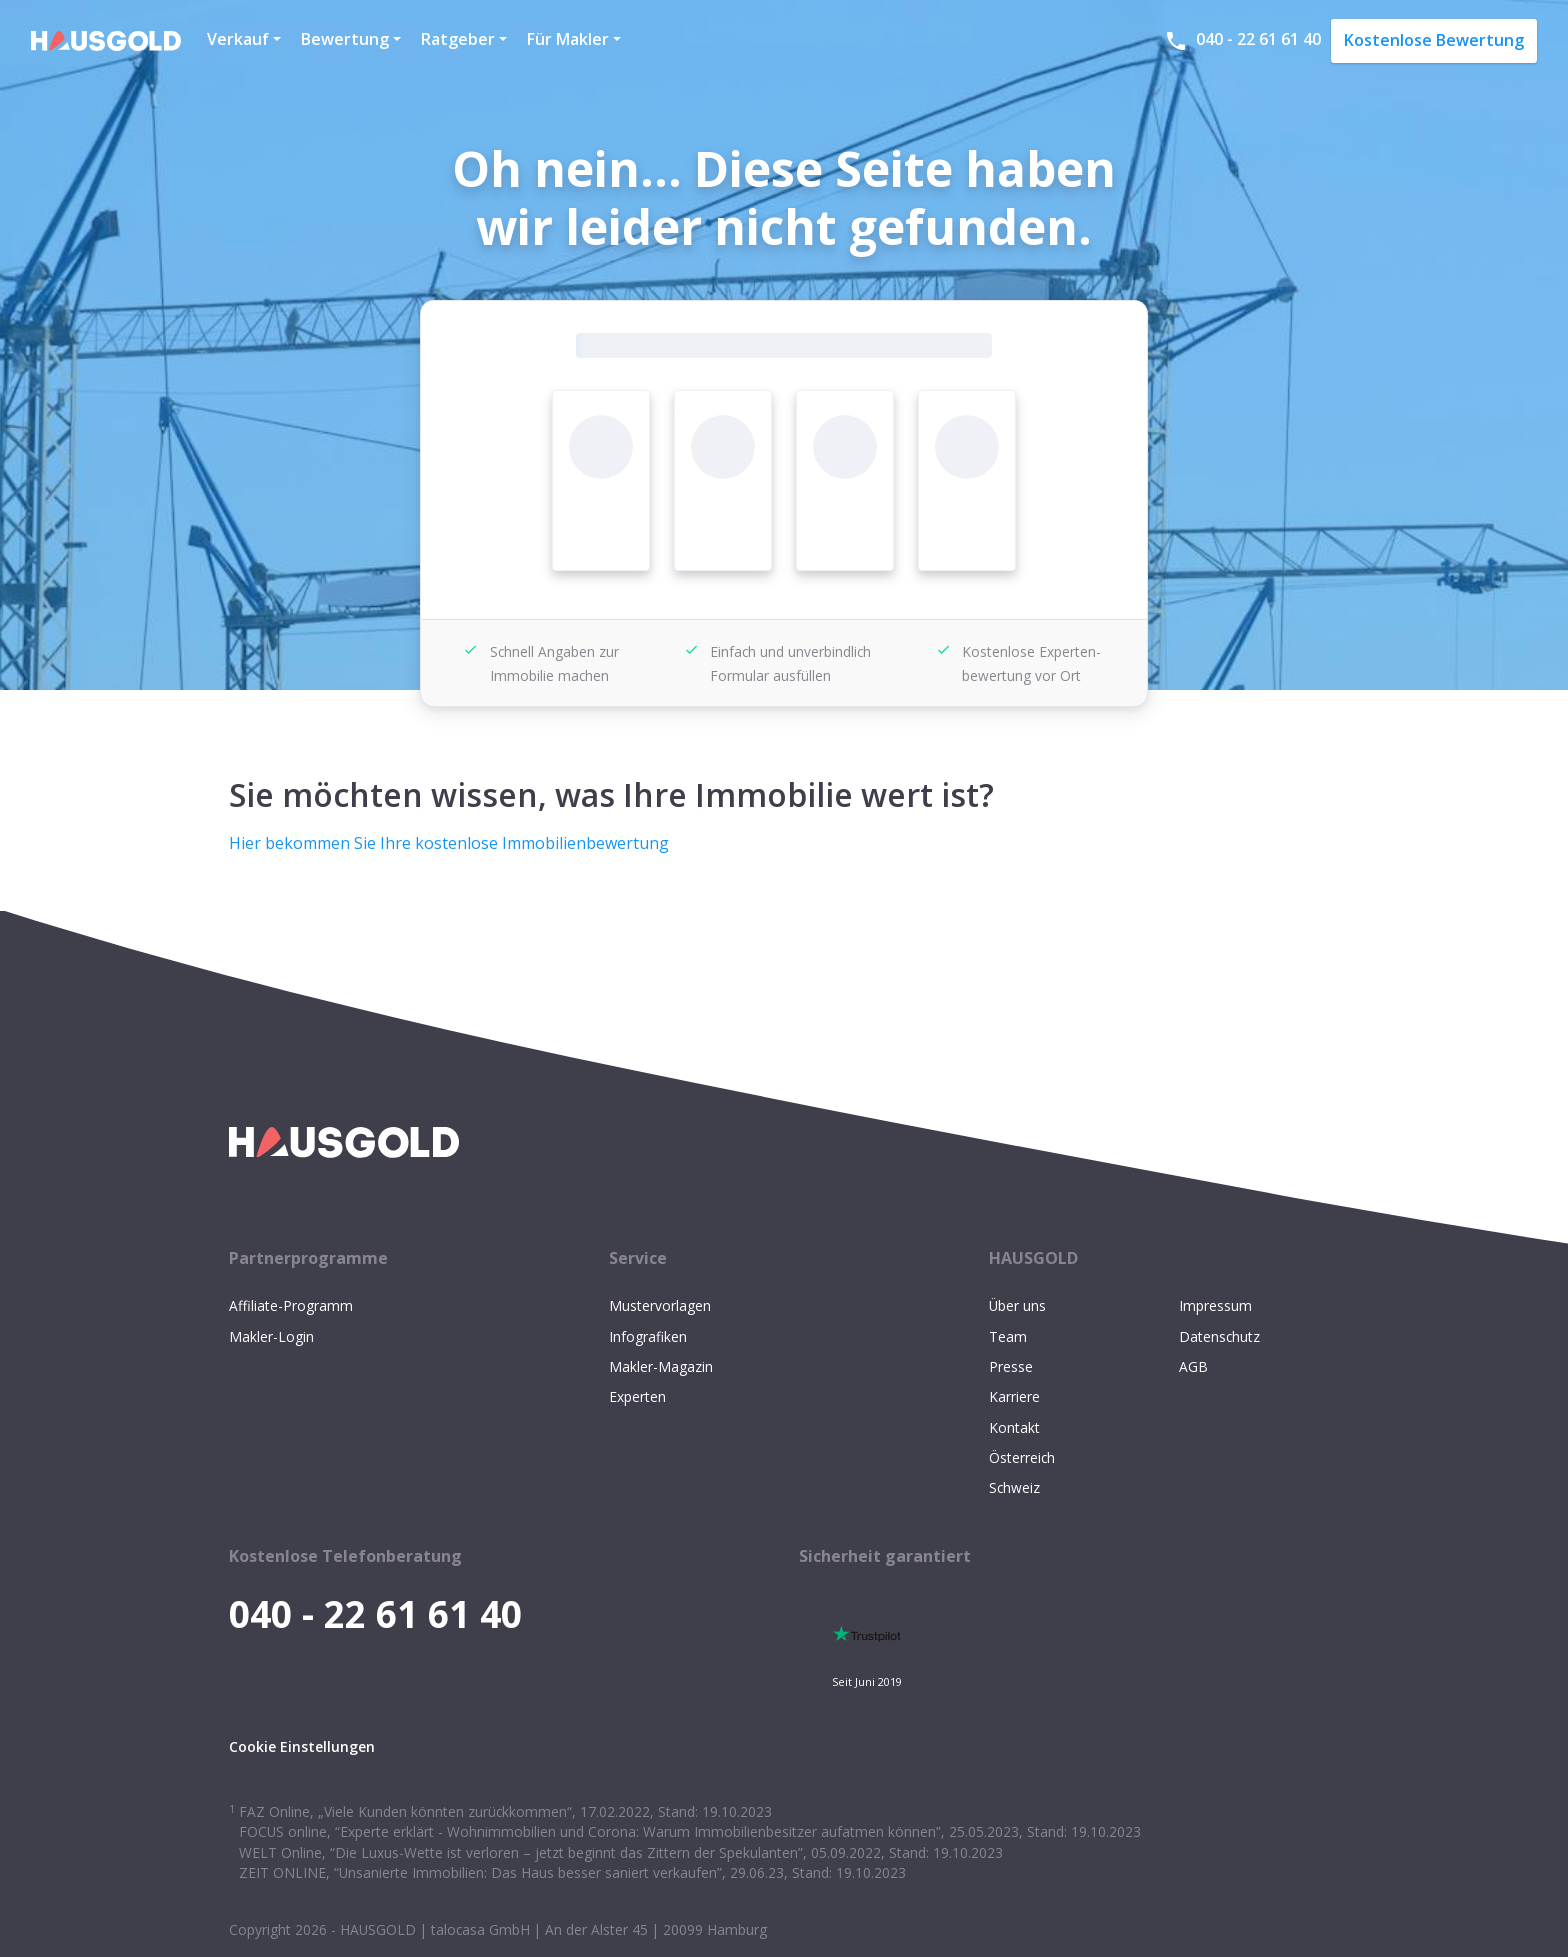  What do you see at coordinates (449, 843) in the screenshot?
I see `Hier bekommen Sie Ihre kostenlose Immobilienbewertung` at bounding box center [449, 843].